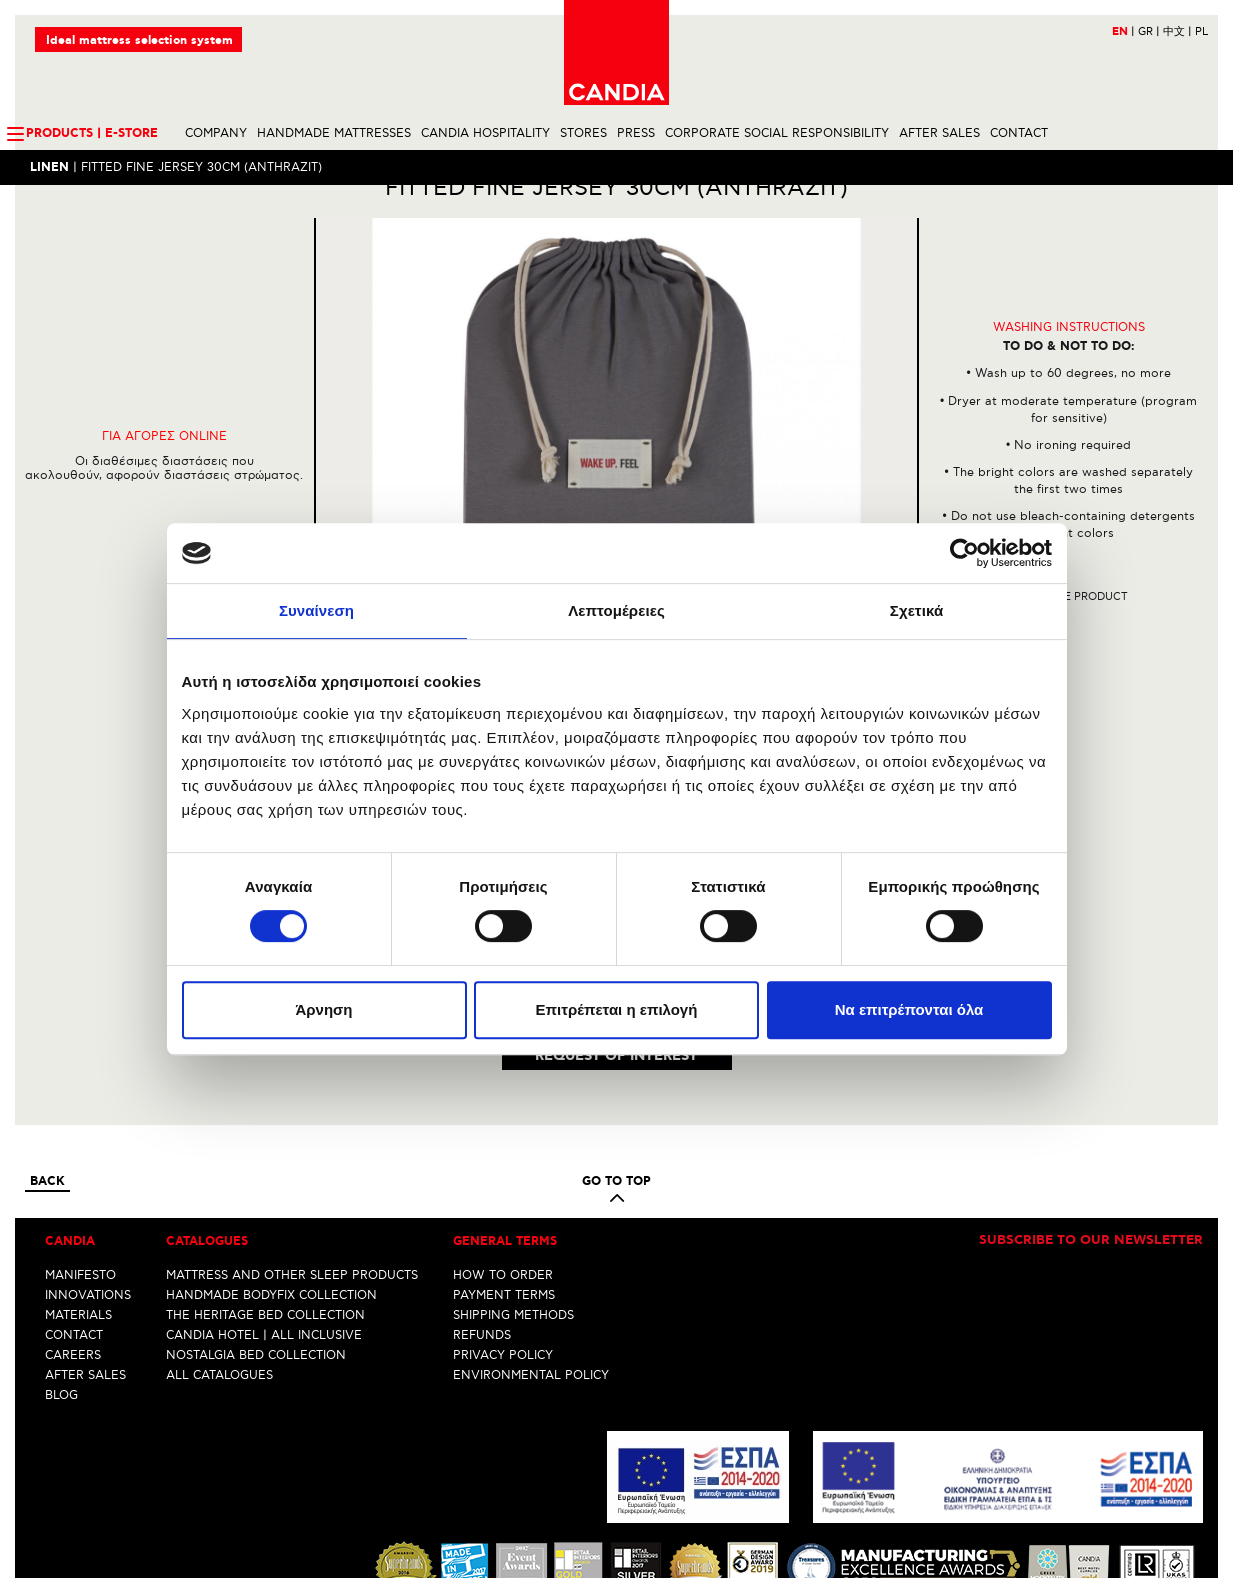 Image resolution: width=1233 pixels, height=1578 pixels. I want to click on PRIVACY POLICY, so click(503, 1211).